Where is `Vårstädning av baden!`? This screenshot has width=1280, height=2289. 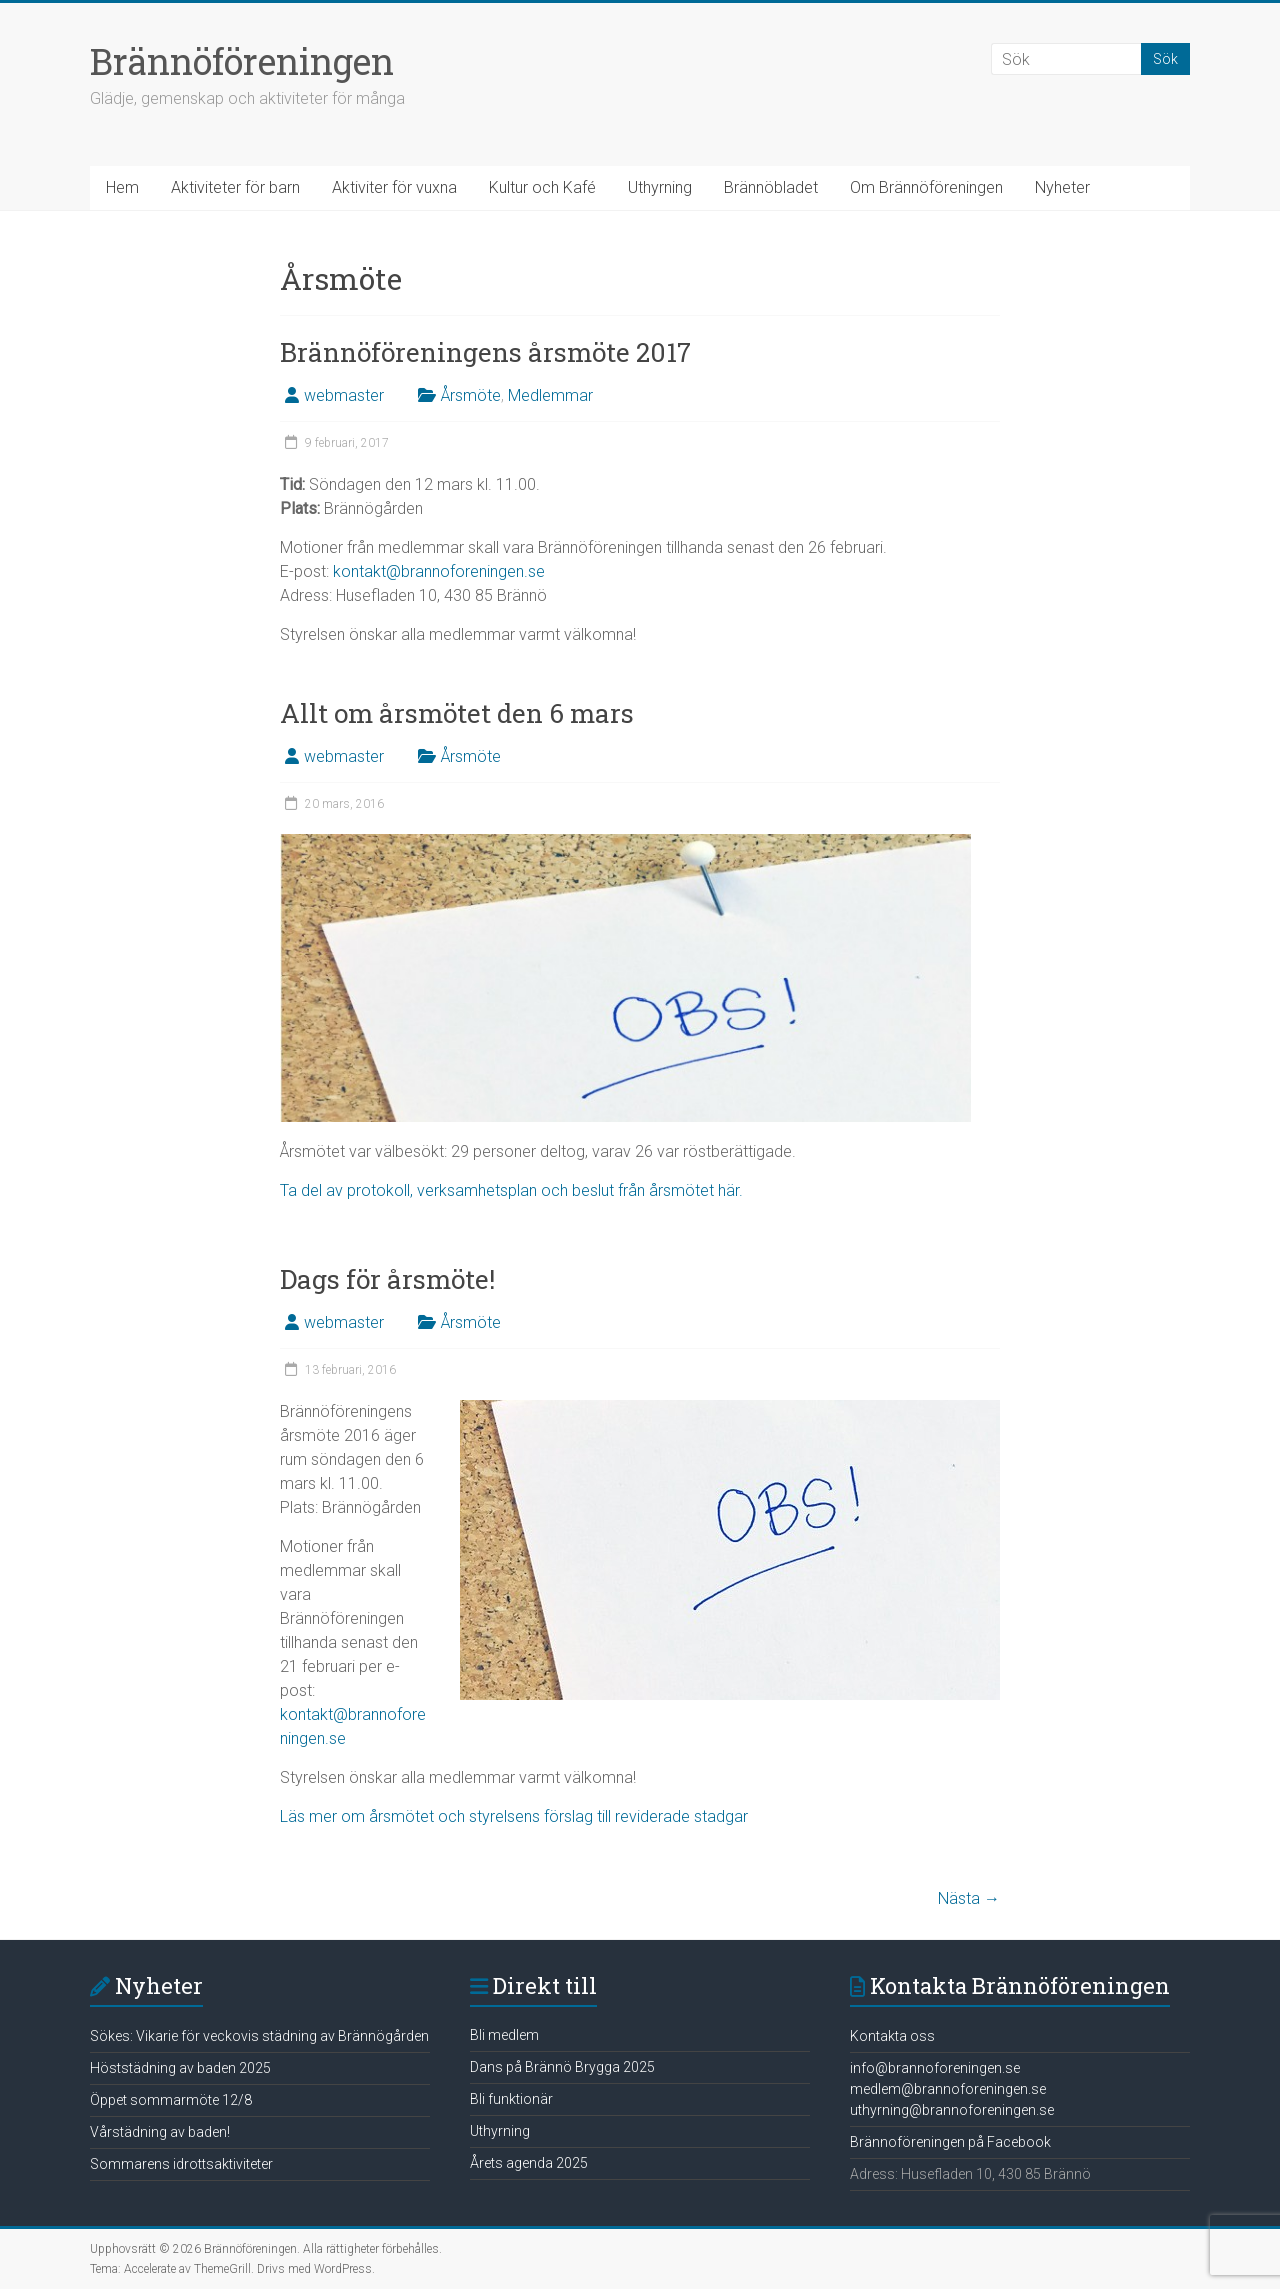
Vårstädning av baden! is located at coordinates (160, 2132).